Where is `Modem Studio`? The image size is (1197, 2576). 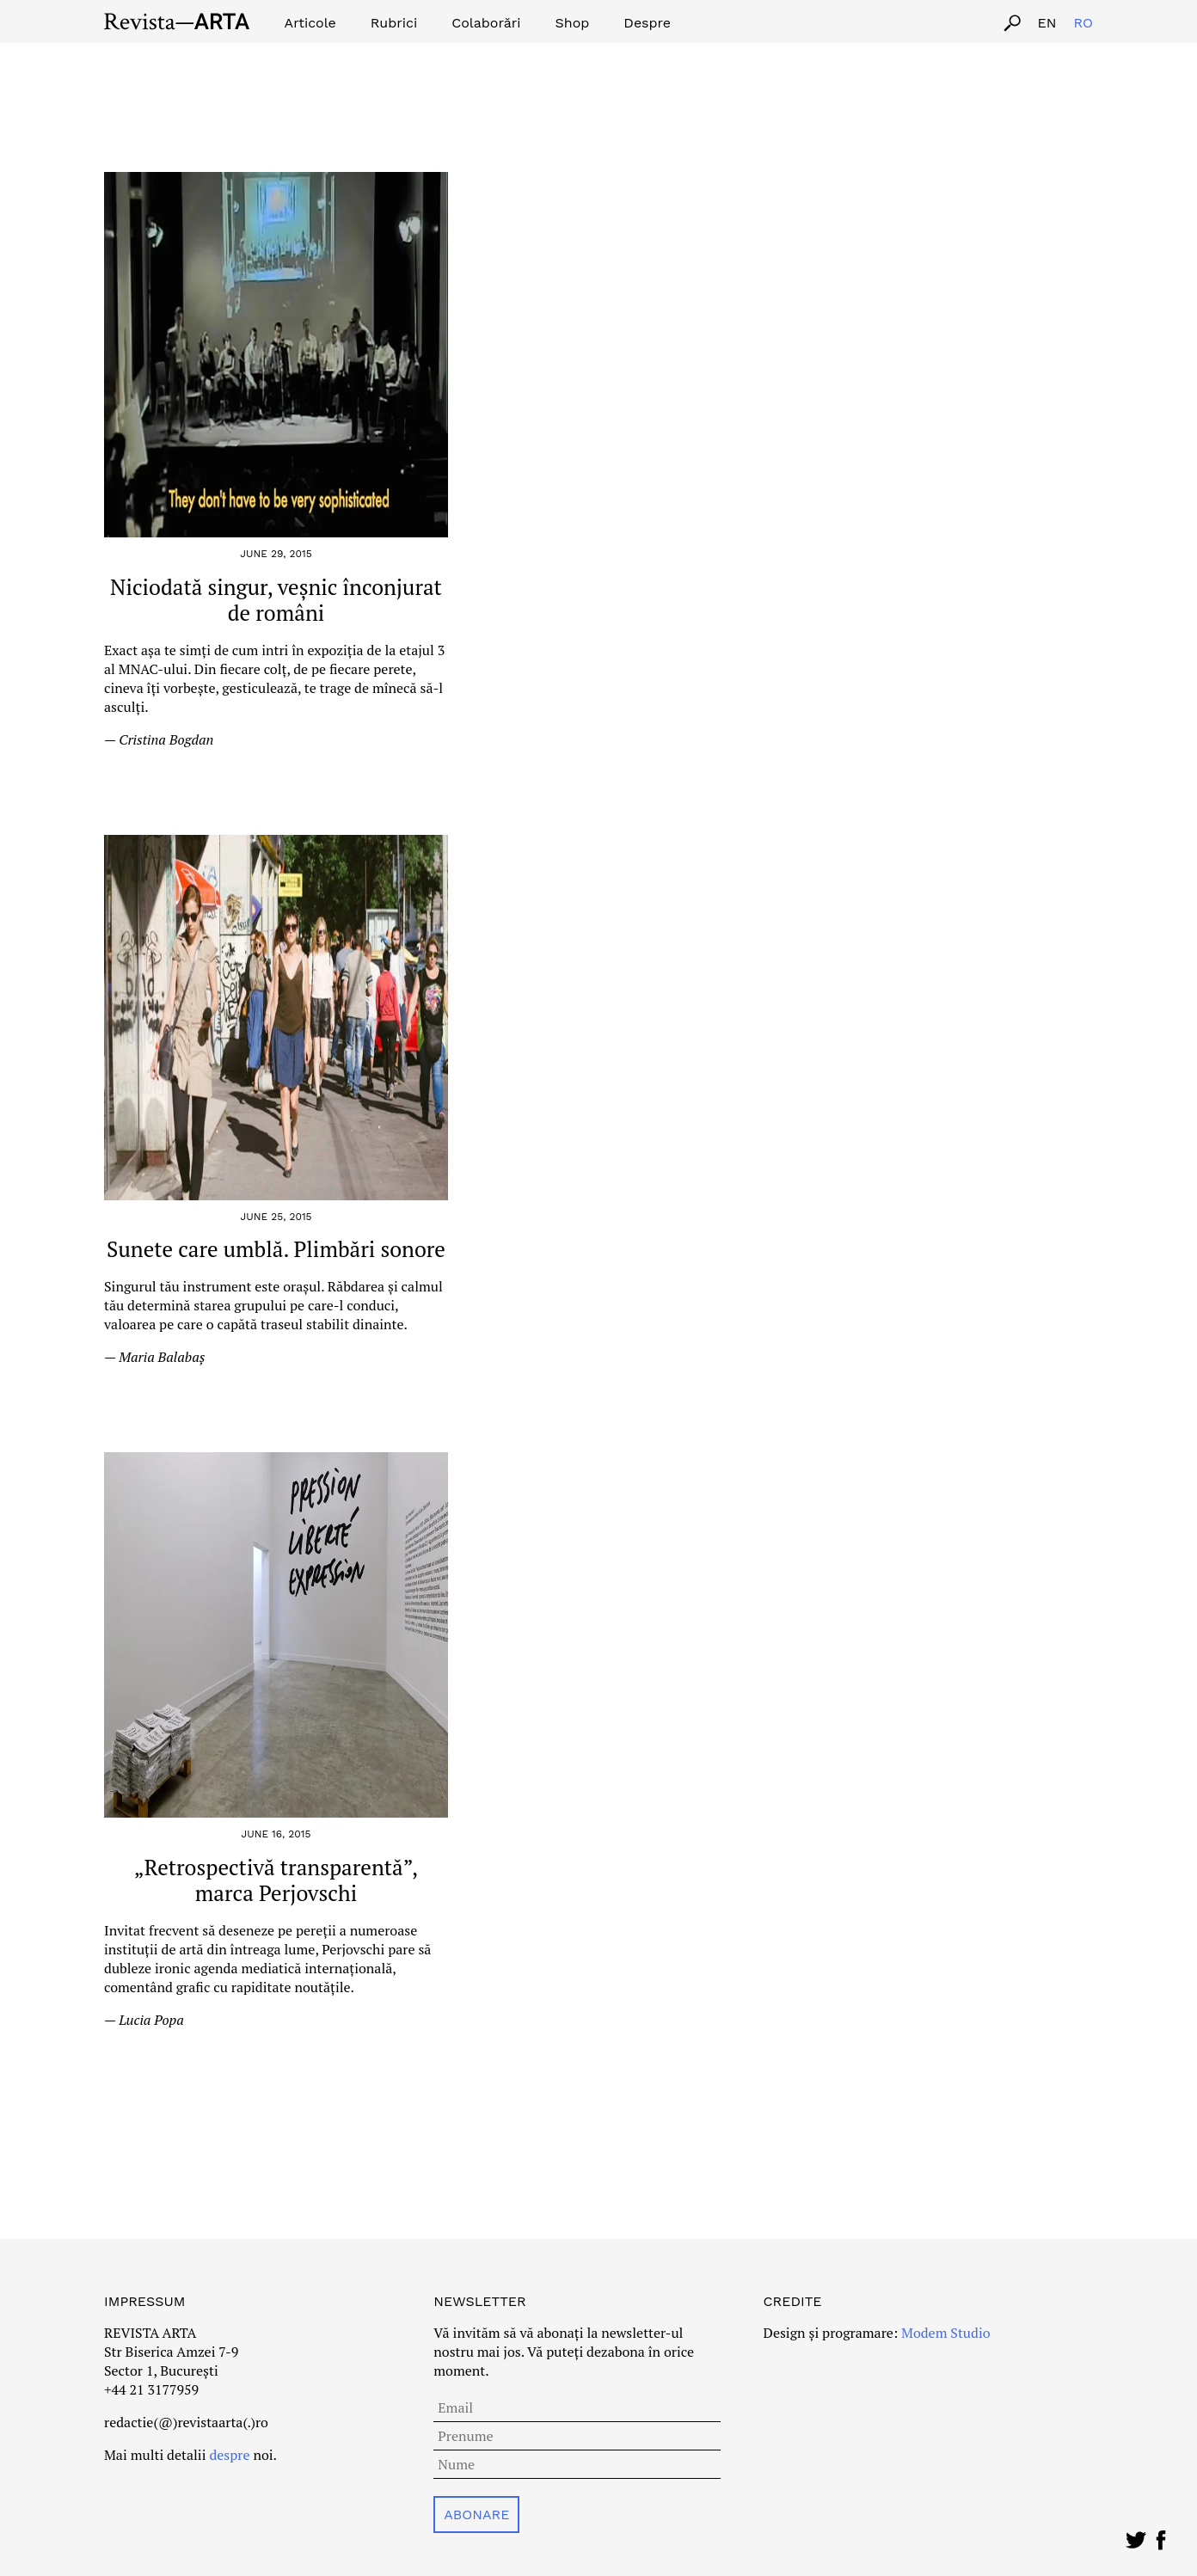
Modem Studio is located at coordinates (944, 2332).